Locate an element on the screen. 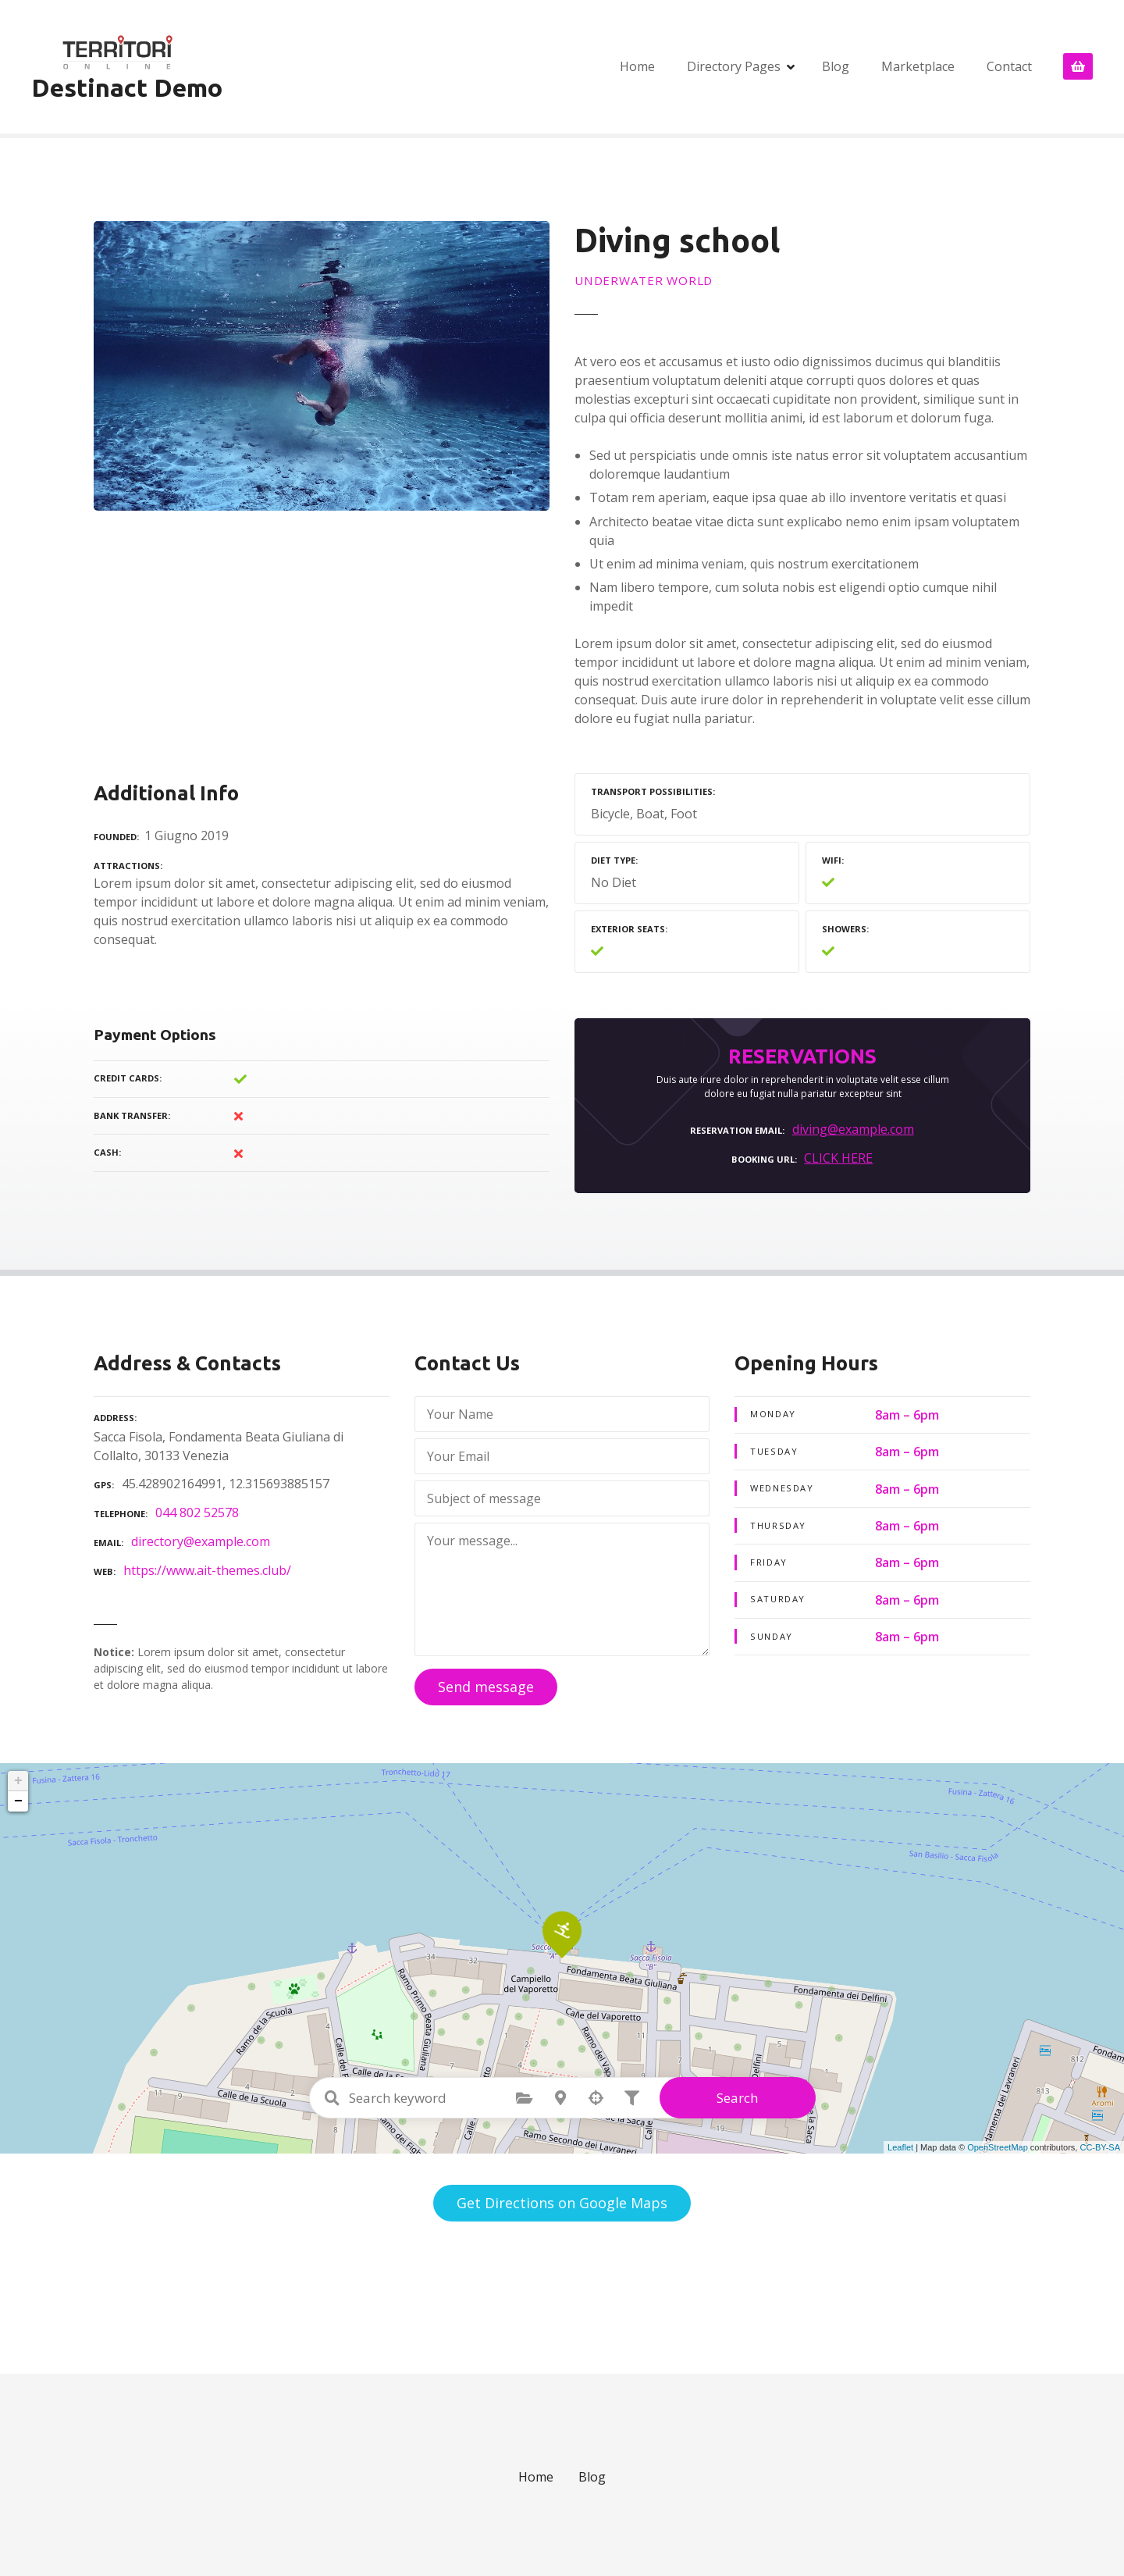  Contact is located at coordinates (1009, 66).